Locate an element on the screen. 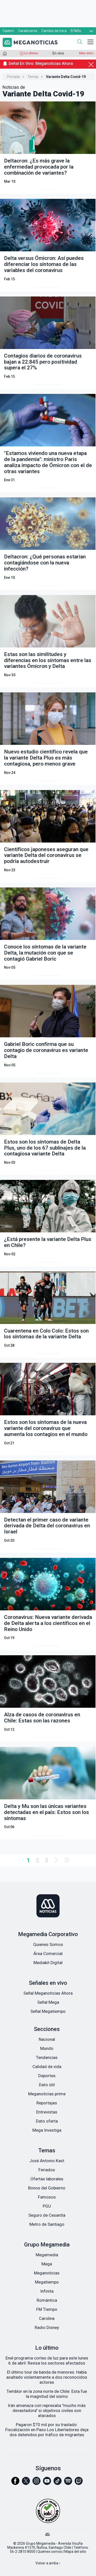  Megatiempo is located at coordinates (47, 2282).